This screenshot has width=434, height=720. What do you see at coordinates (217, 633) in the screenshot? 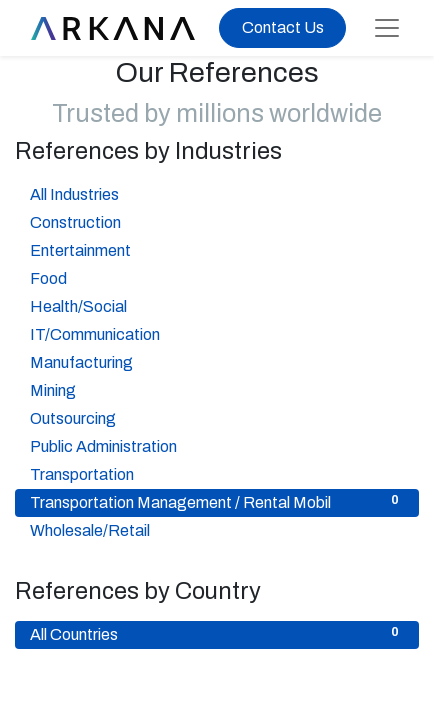
I see `All Countries` at bounding box center [217, 633].